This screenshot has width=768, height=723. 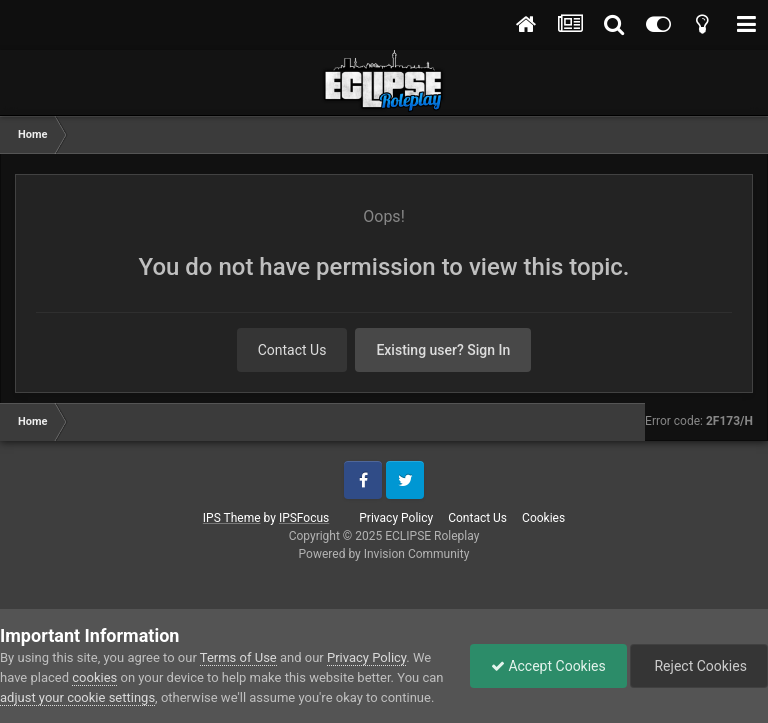 What do you see at coordinates (699, 666) in the screenshot?
I see `Reject Cookies` at bounding box center [699, 666].